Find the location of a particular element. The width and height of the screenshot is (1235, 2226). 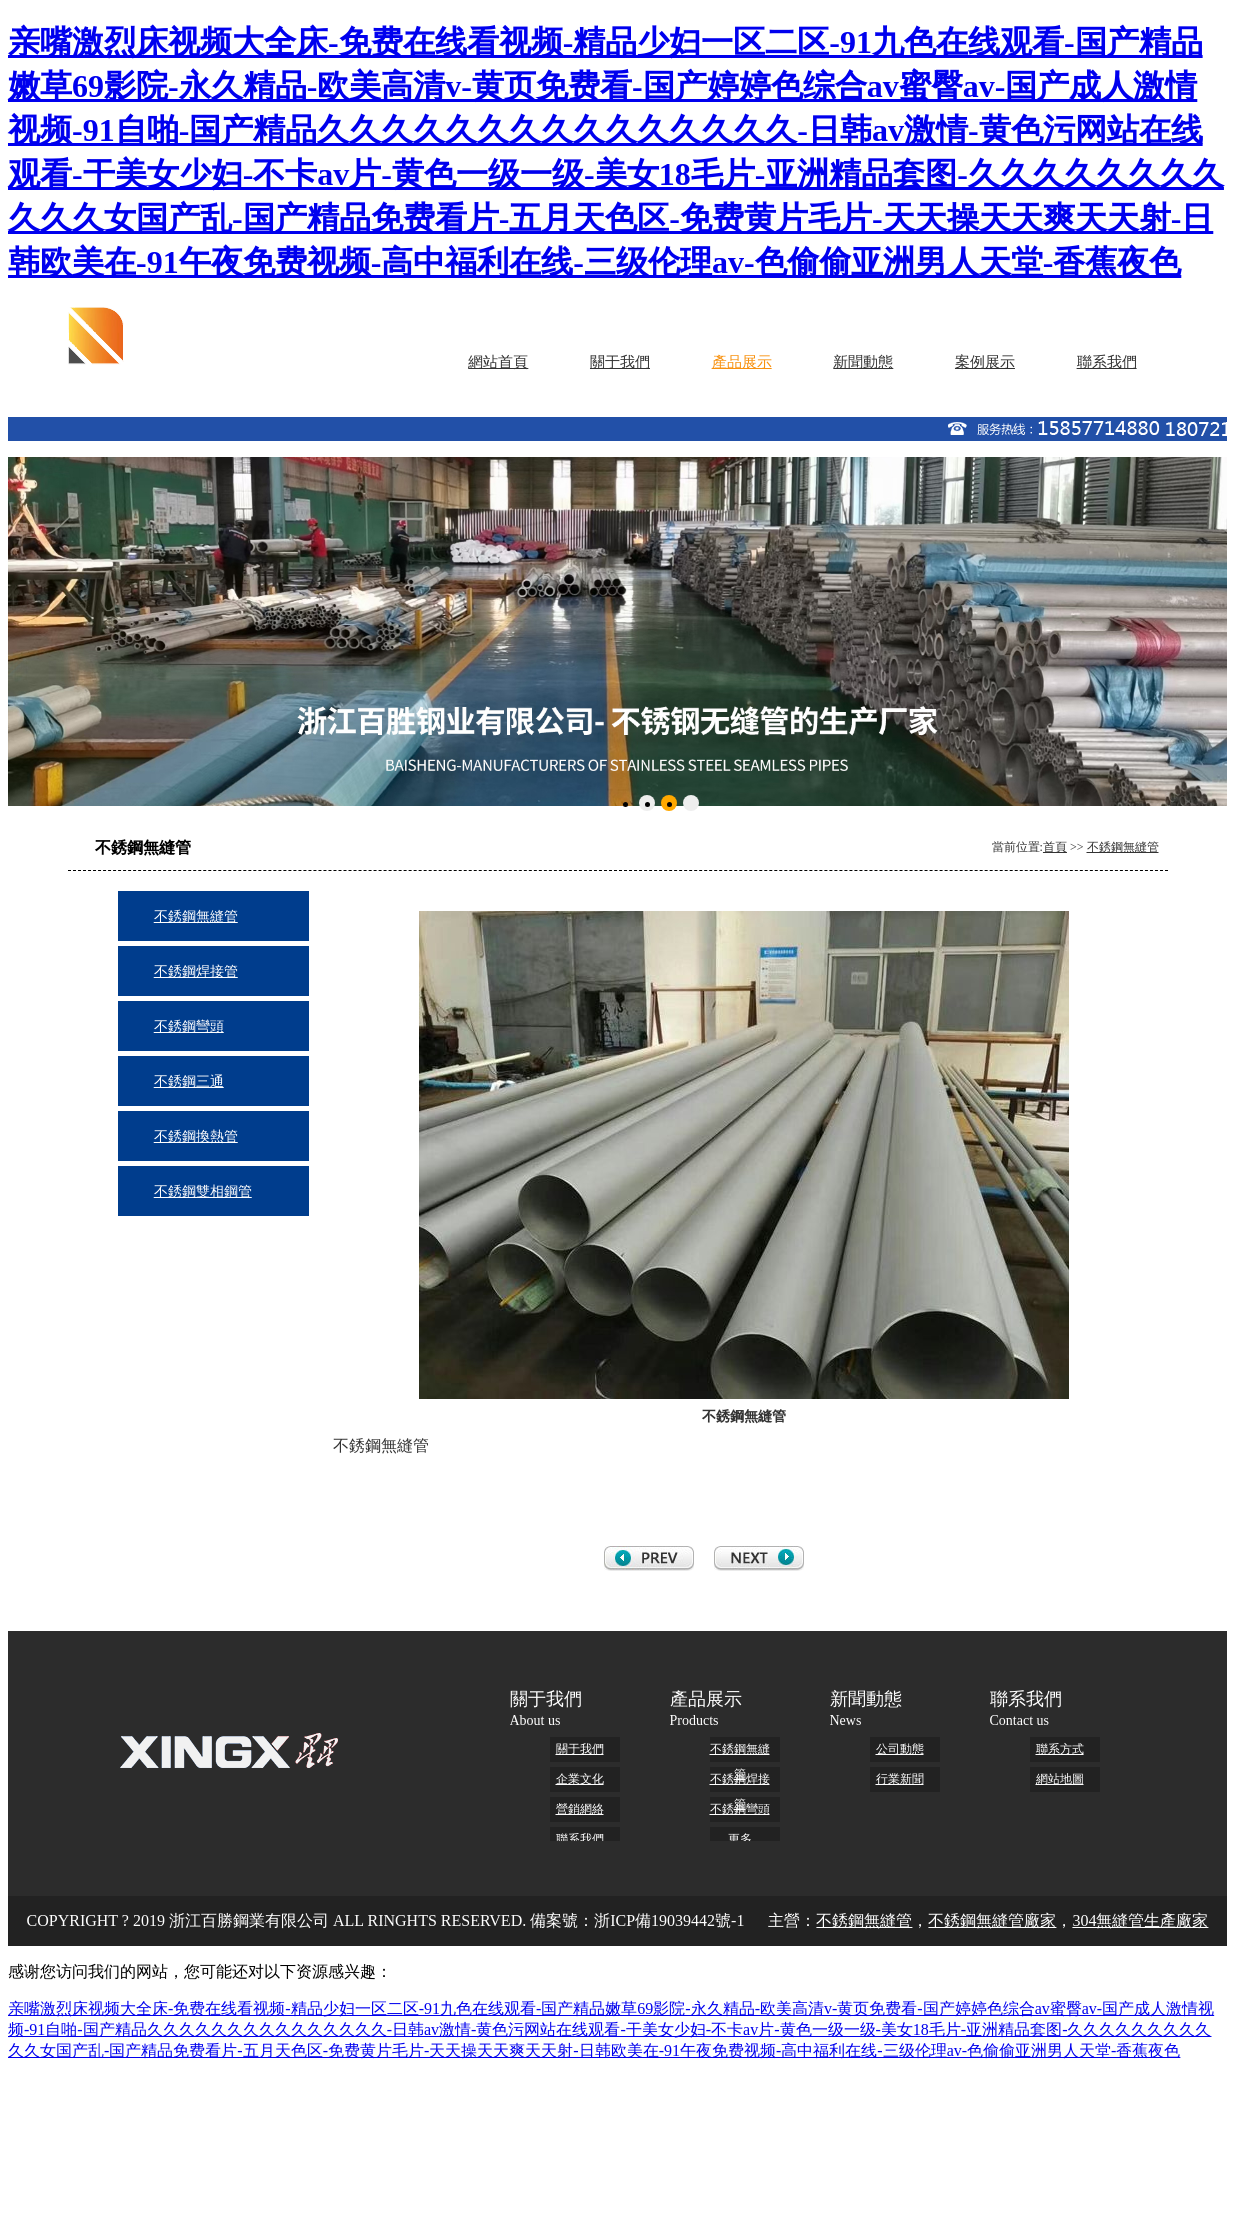

304無縫管生產廠家 is located at coordinates (1140, 1920).